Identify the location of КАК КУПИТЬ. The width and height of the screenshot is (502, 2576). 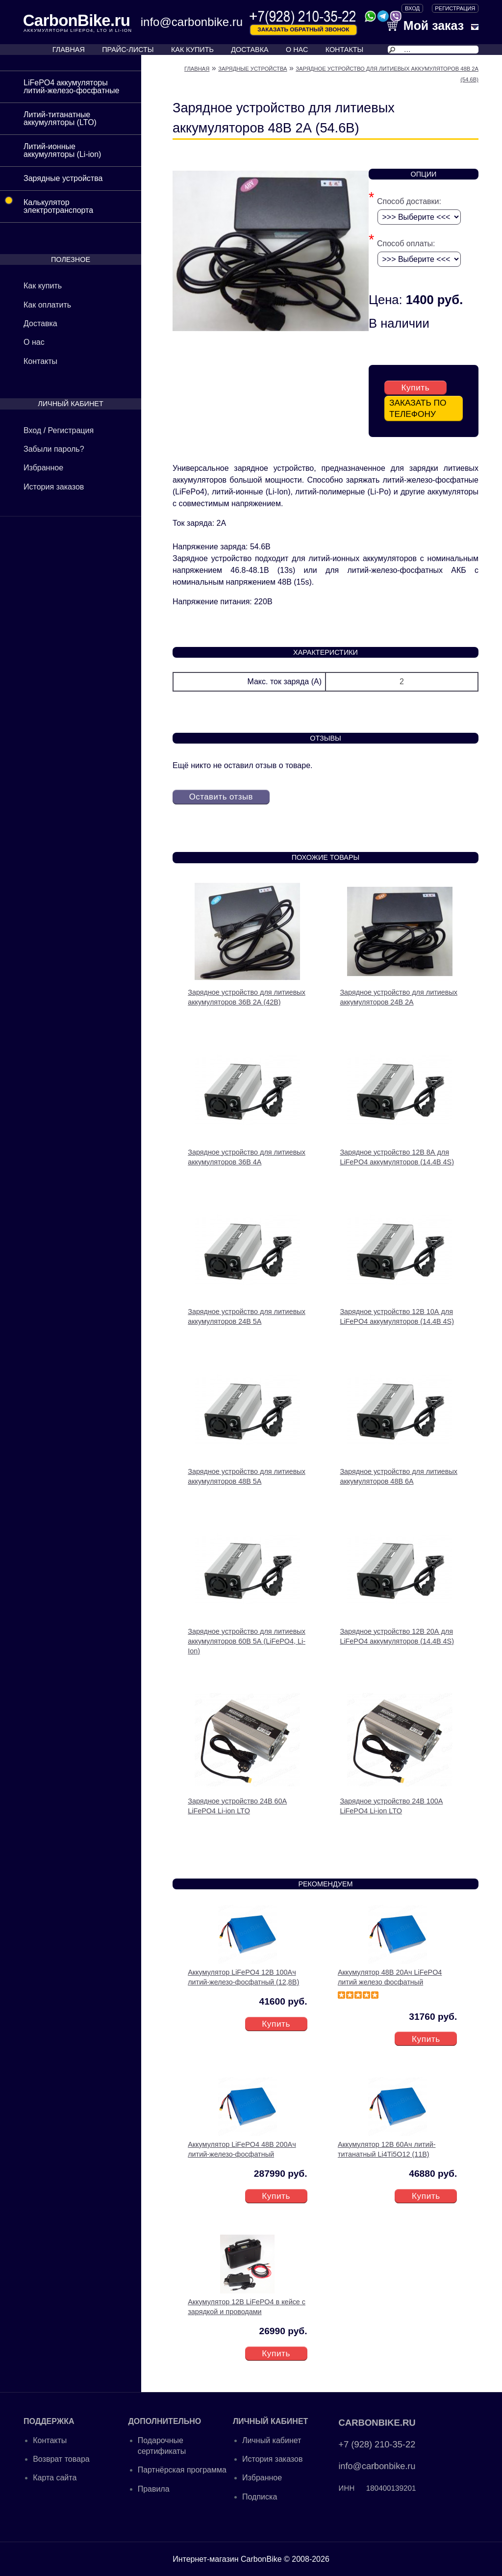
(192, 49).